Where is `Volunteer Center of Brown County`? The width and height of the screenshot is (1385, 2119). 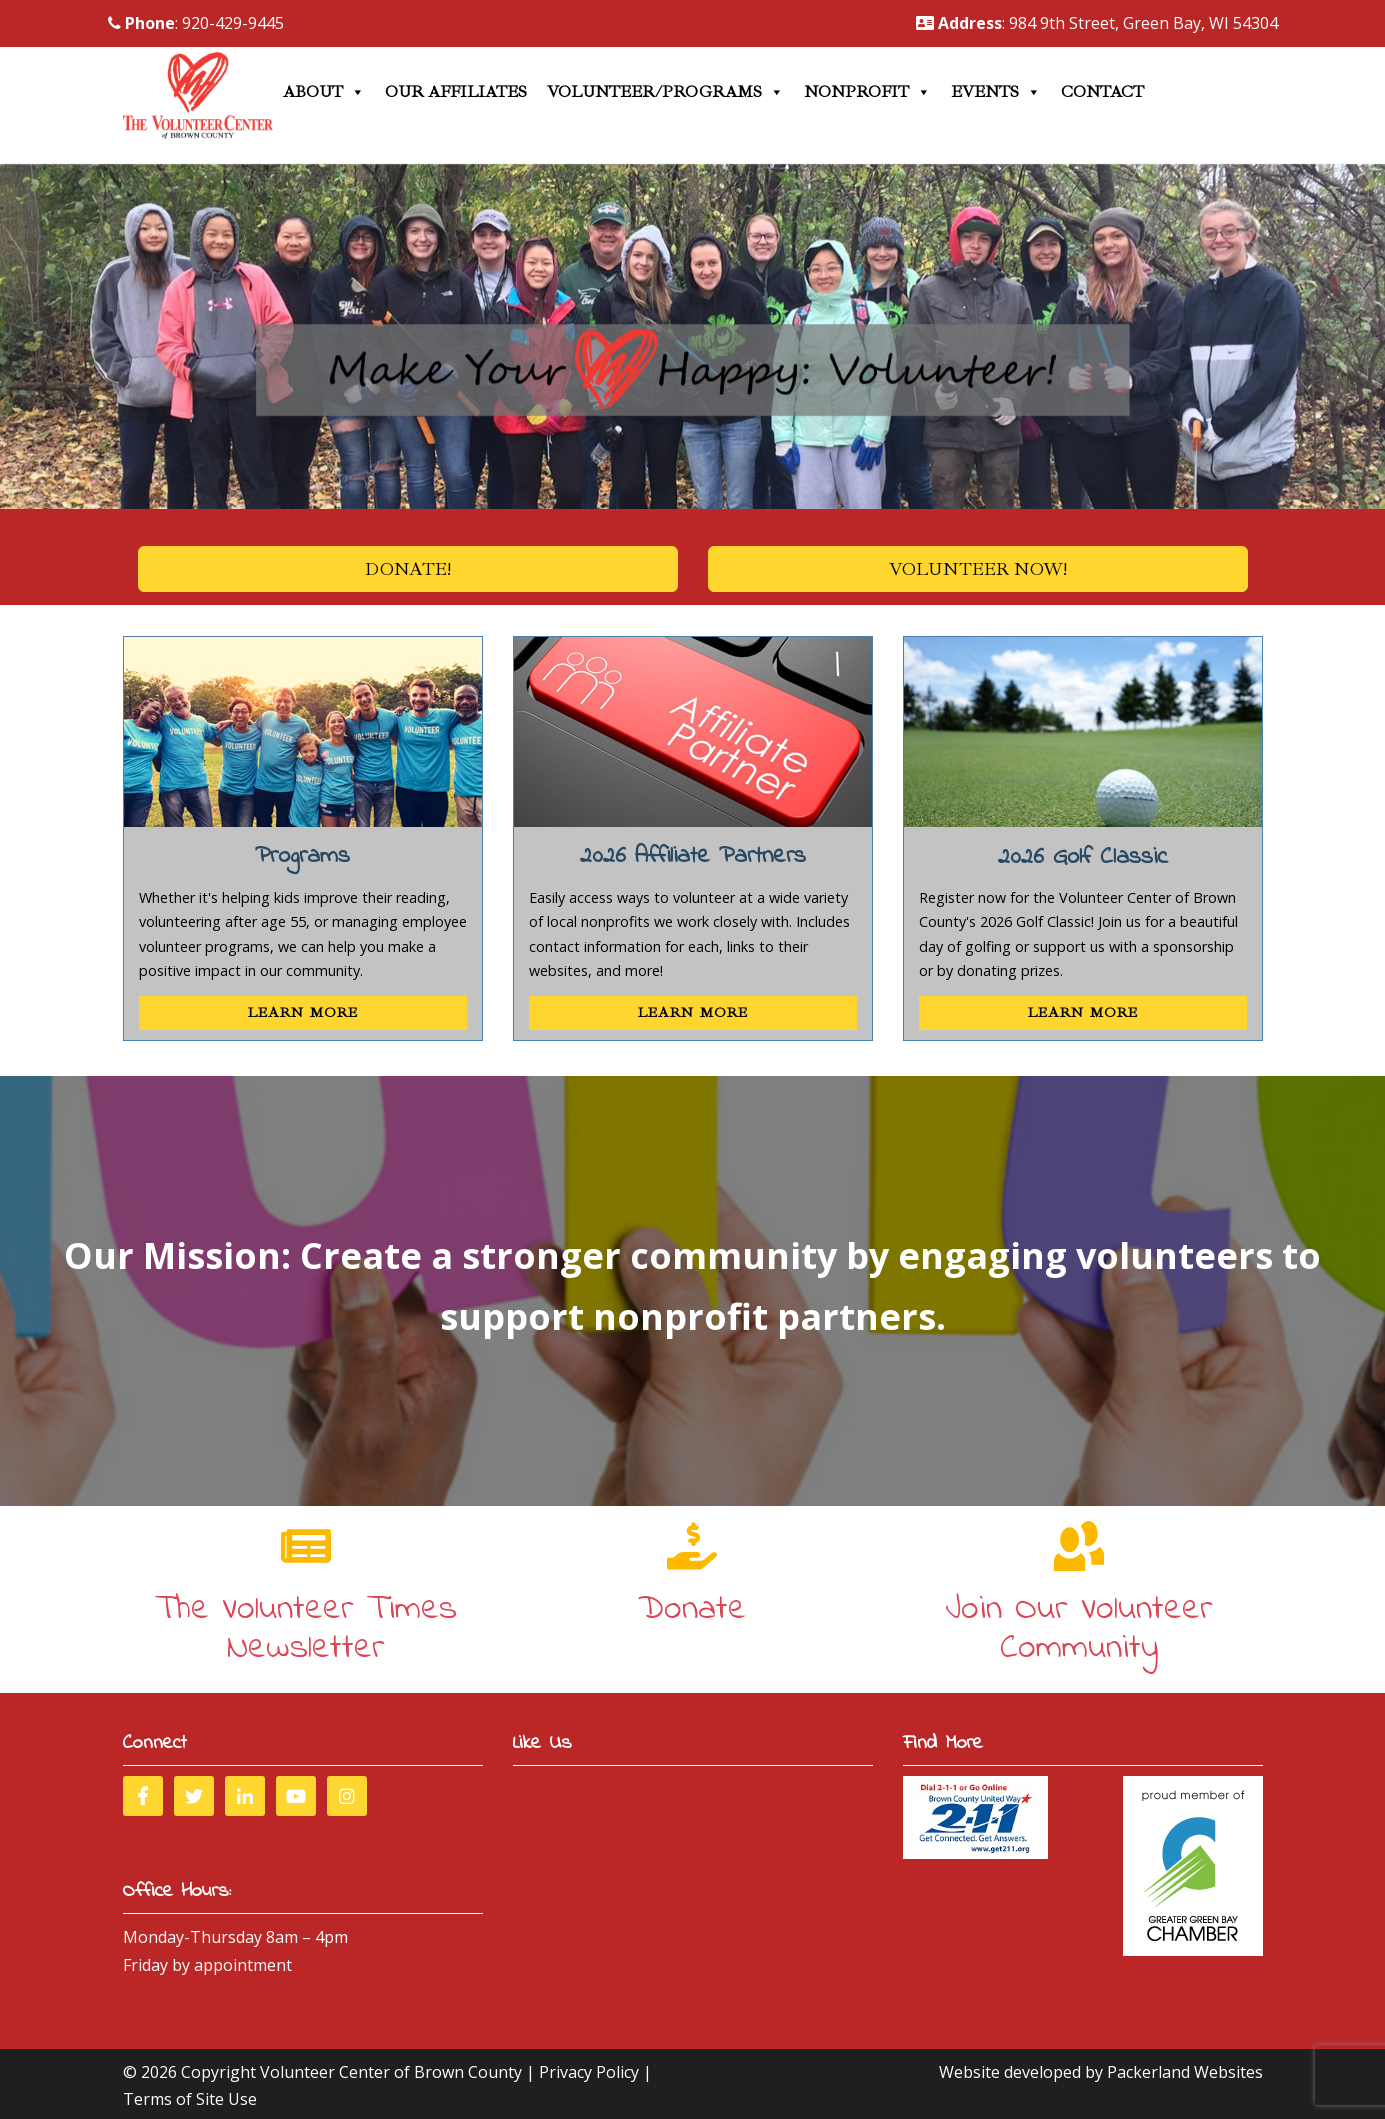 Volunteer Center of Brown County is located at coordinates (391, 2072).